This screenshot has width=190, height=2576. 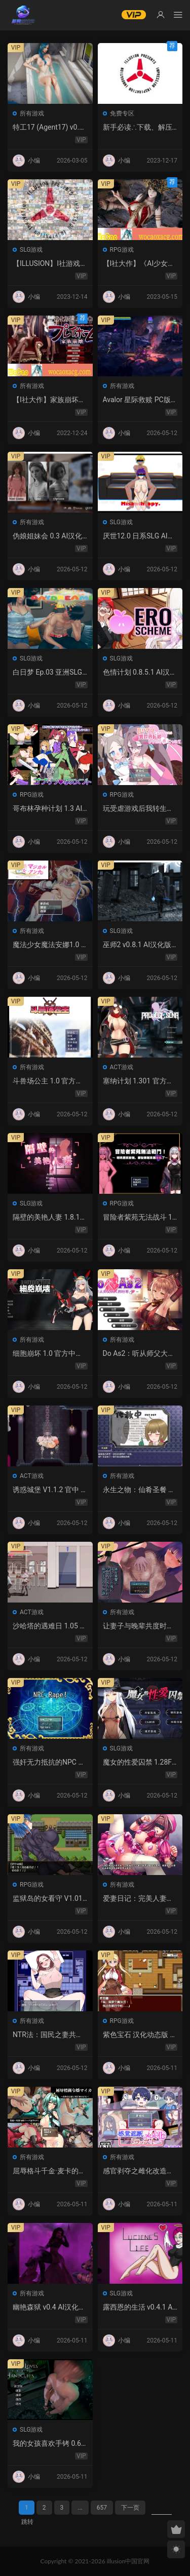 I want to click on 白日梦 Ep.03 亚洲SLG AI汉化版 | PC 安卓 图库解锁 2.9G, so click(x=50, y=672).